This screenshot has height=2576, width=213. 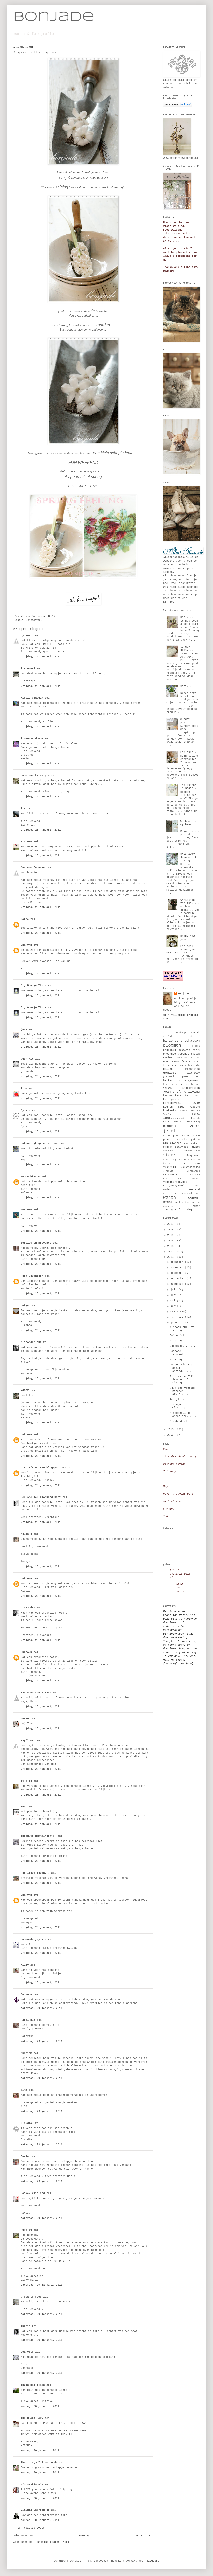 What do you see at coordinates (169, 1050) in the screenshot?
I see `brocante` at bounding box center [169, 1050].